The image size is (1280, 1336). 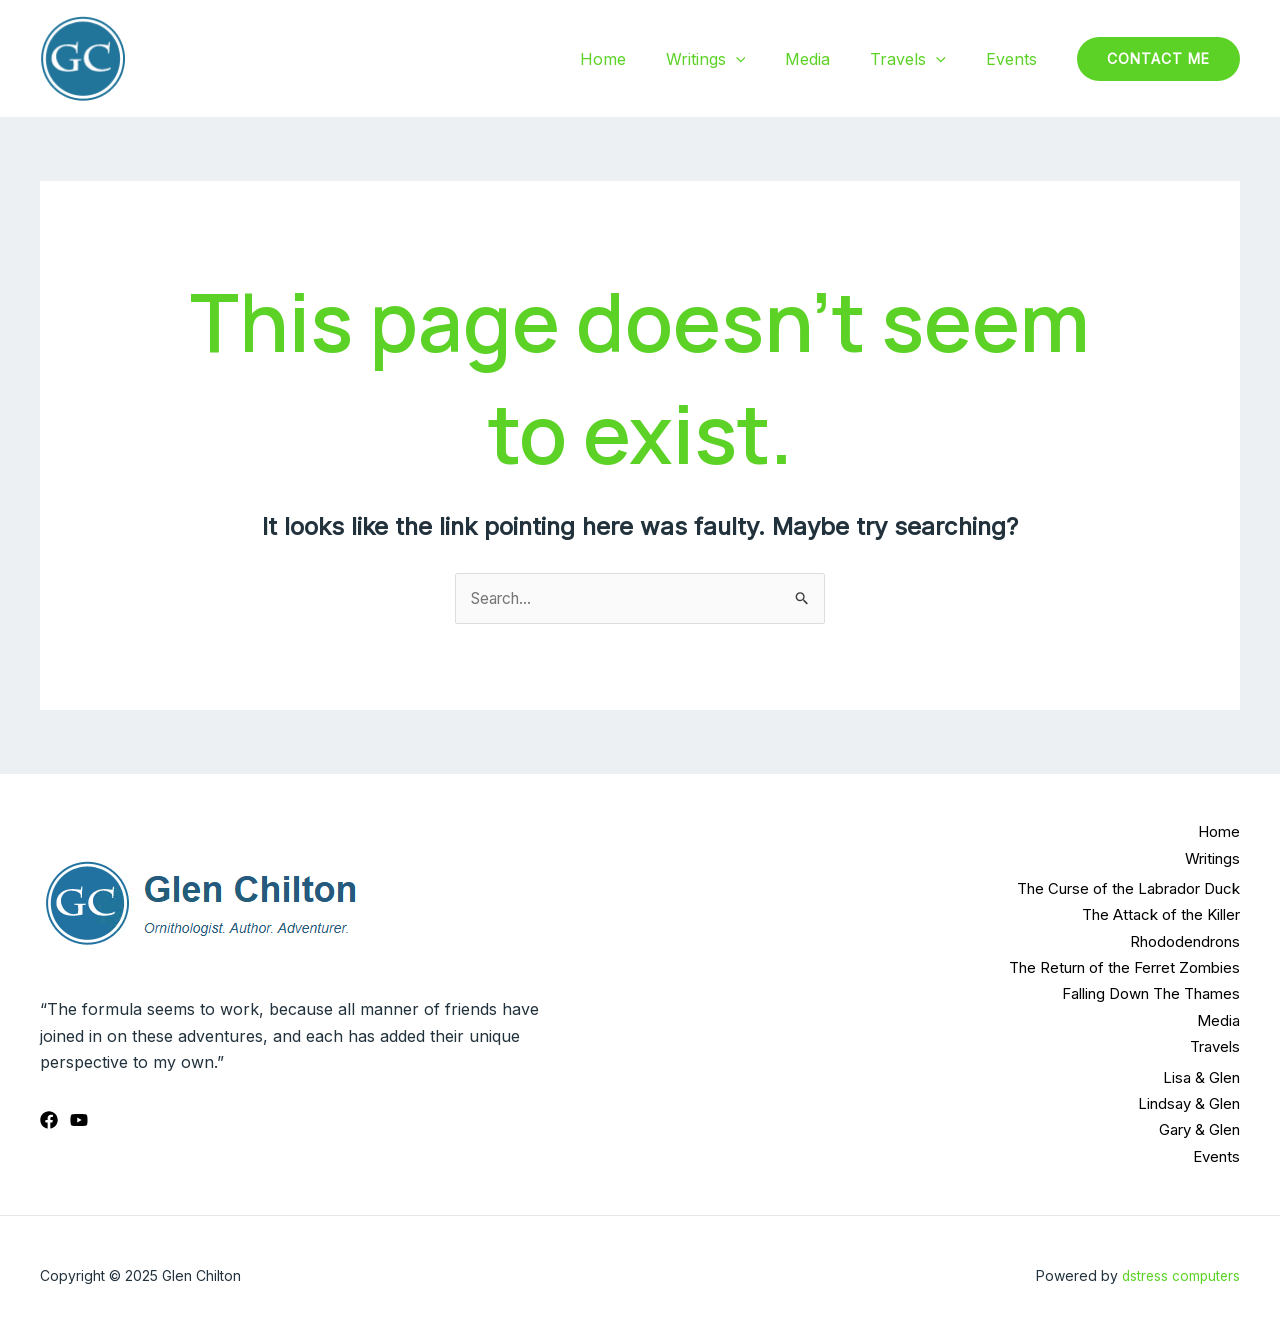 I want to click on Travels, so click(x=920, y=59).